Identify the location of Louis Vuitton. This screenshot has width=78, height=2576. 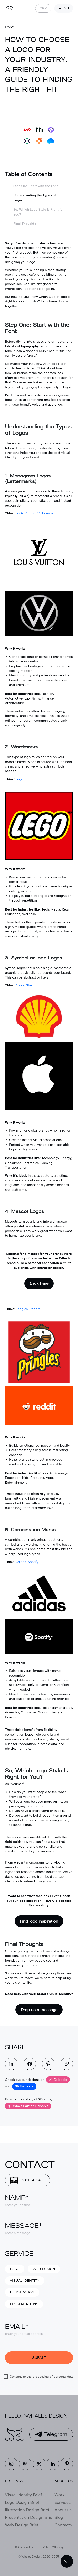
(26, 513).